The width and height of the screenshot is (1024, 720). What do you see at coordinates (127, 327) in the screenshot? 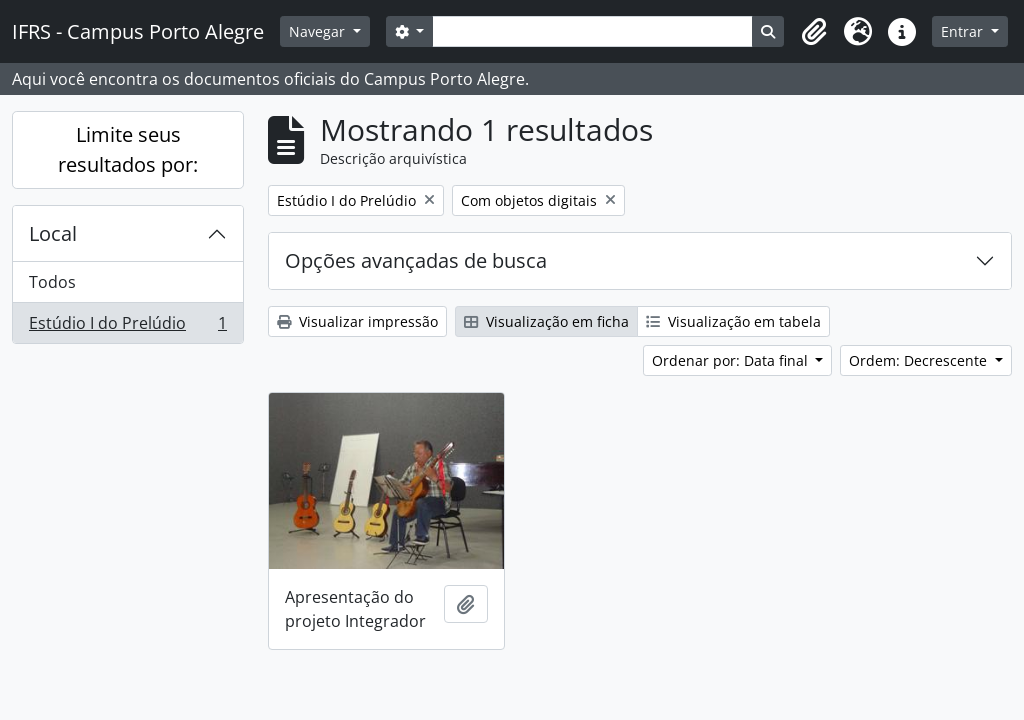
I see `Estúdio I do Prelúdio` at bounding box center [127, 327].